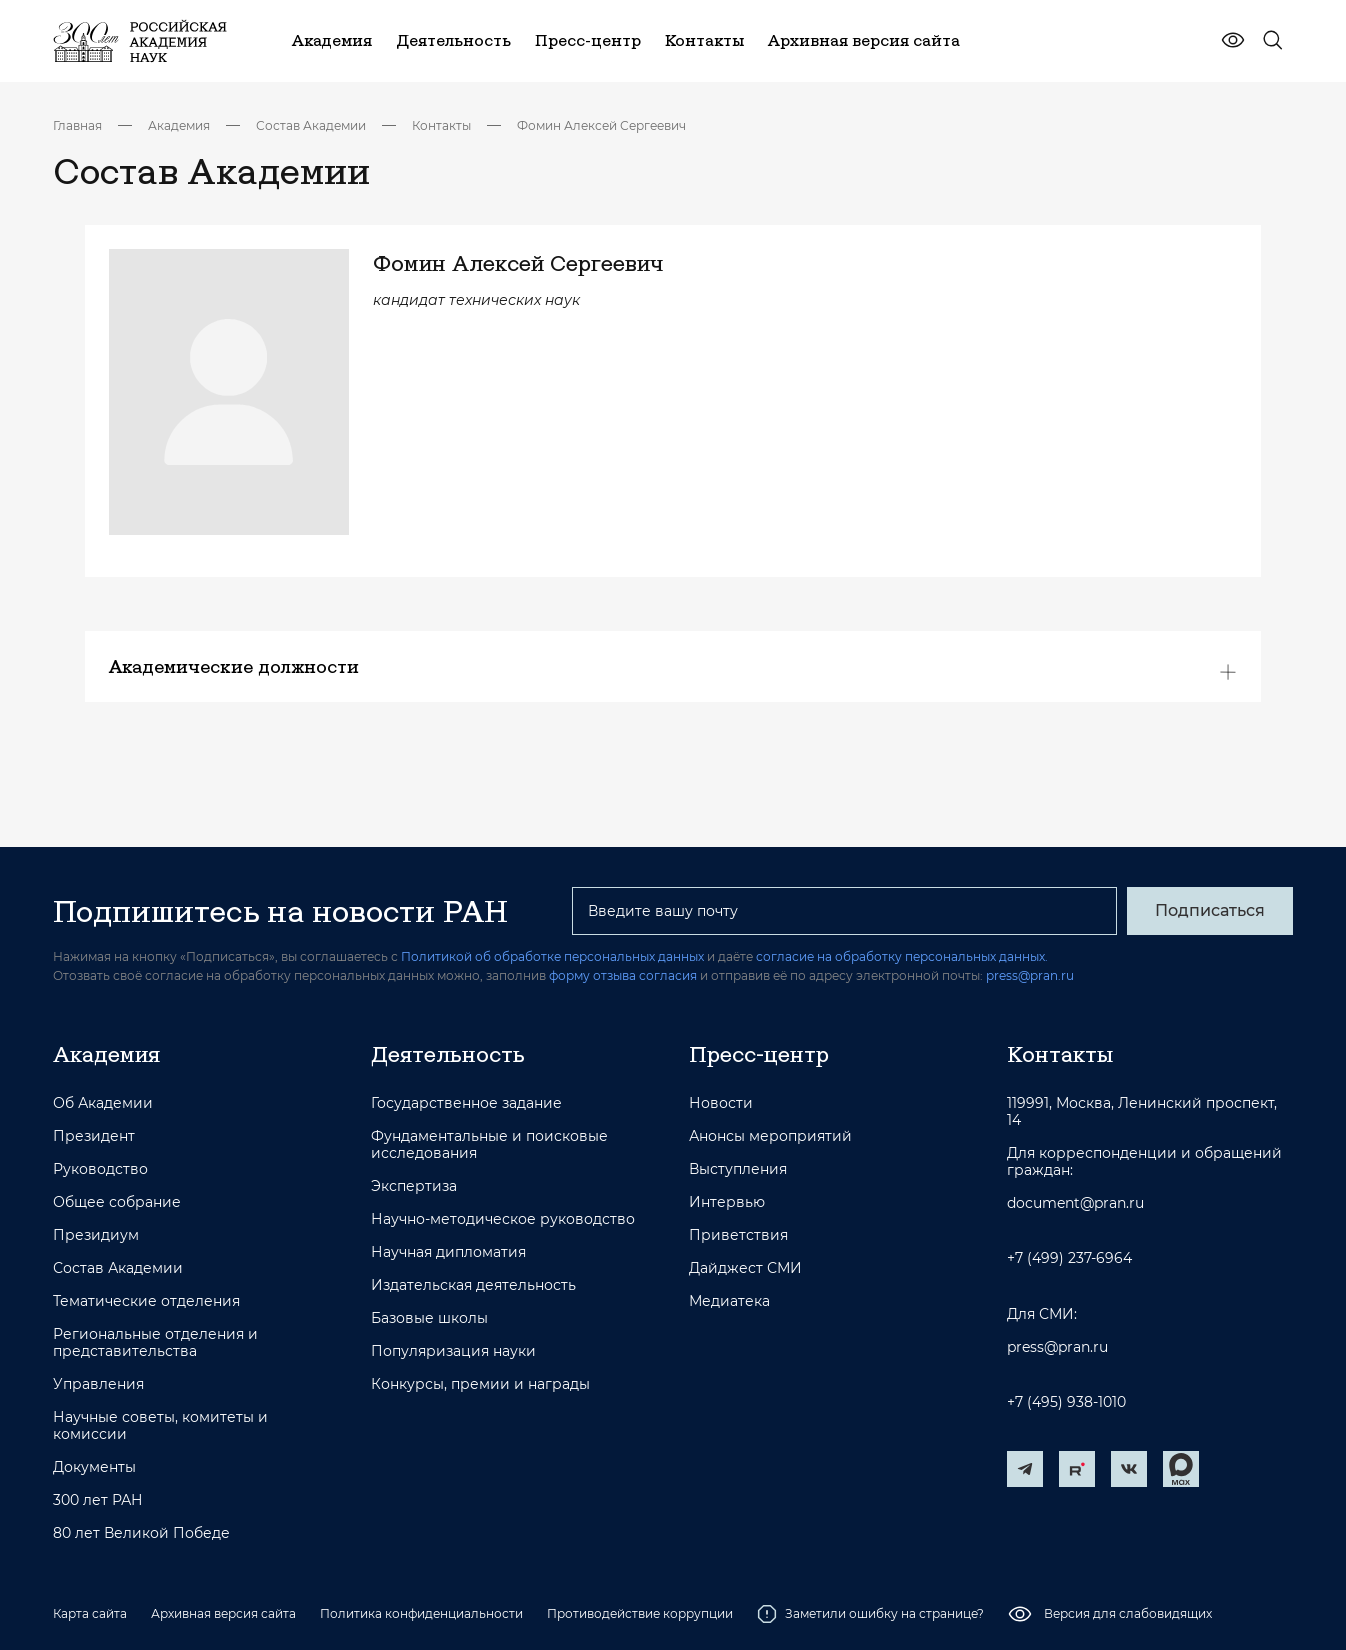 Image resolution: width=1346 pixels, height=1650 pixels. Describe the element at coordinates (96, 1235) in the screenshot. I see `Президиум` at that location.